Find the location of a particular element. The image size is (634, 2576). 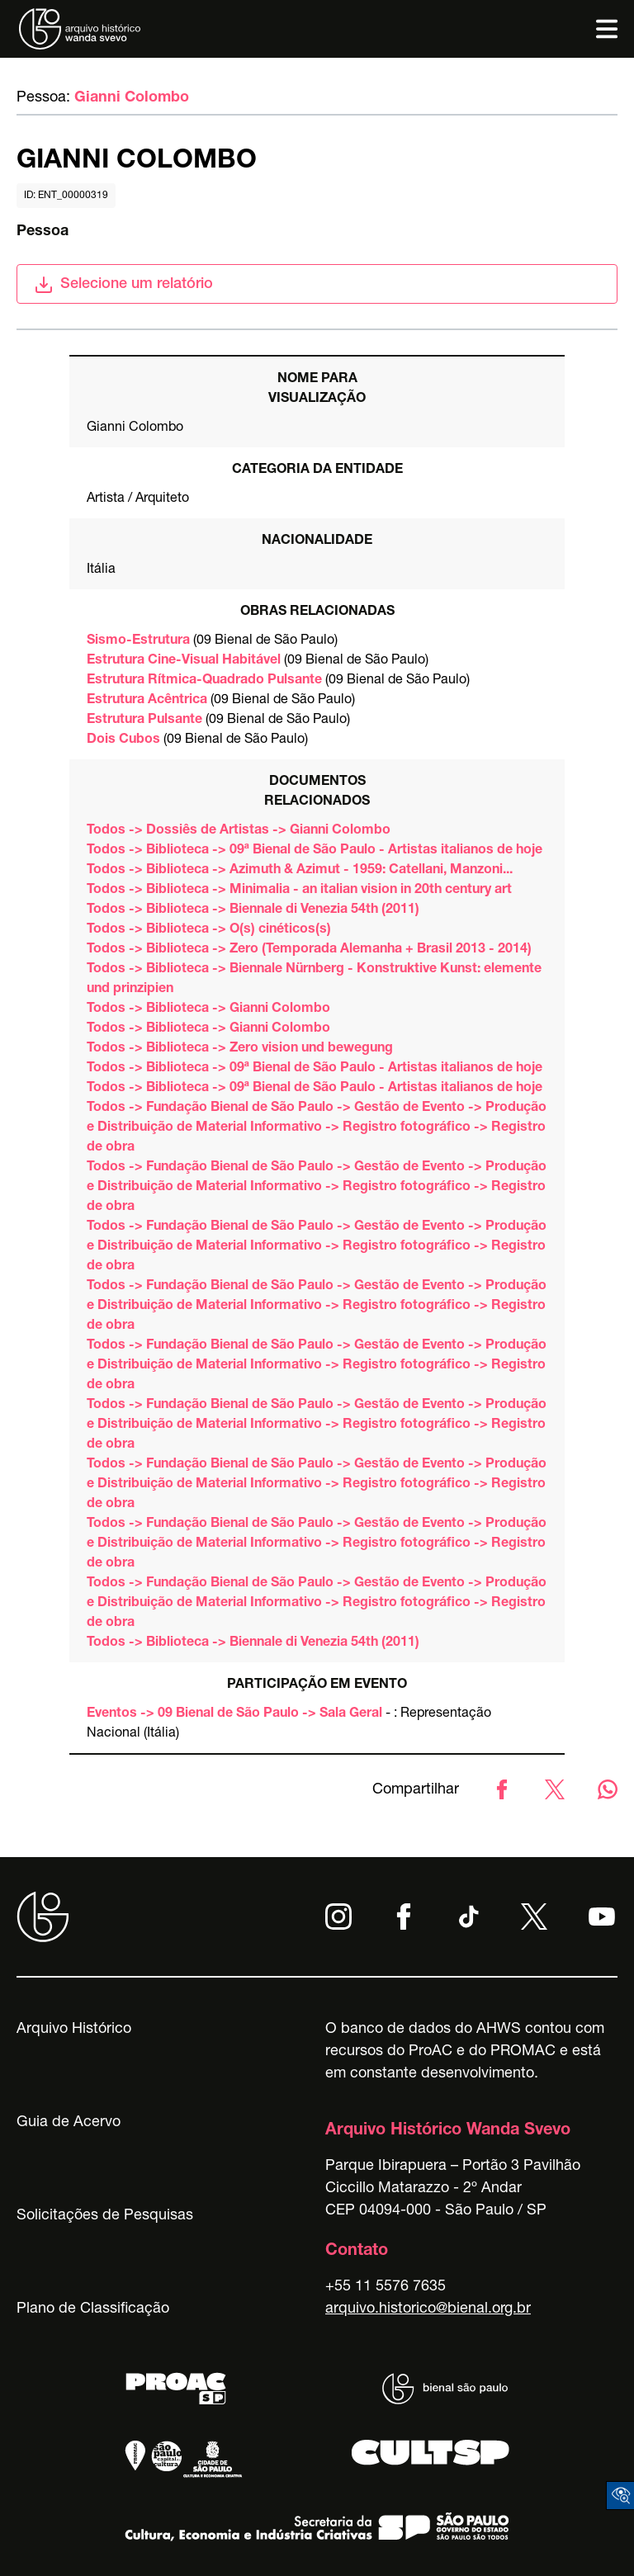

Estrutura Acêntrica is located at coordinates (147, 700).